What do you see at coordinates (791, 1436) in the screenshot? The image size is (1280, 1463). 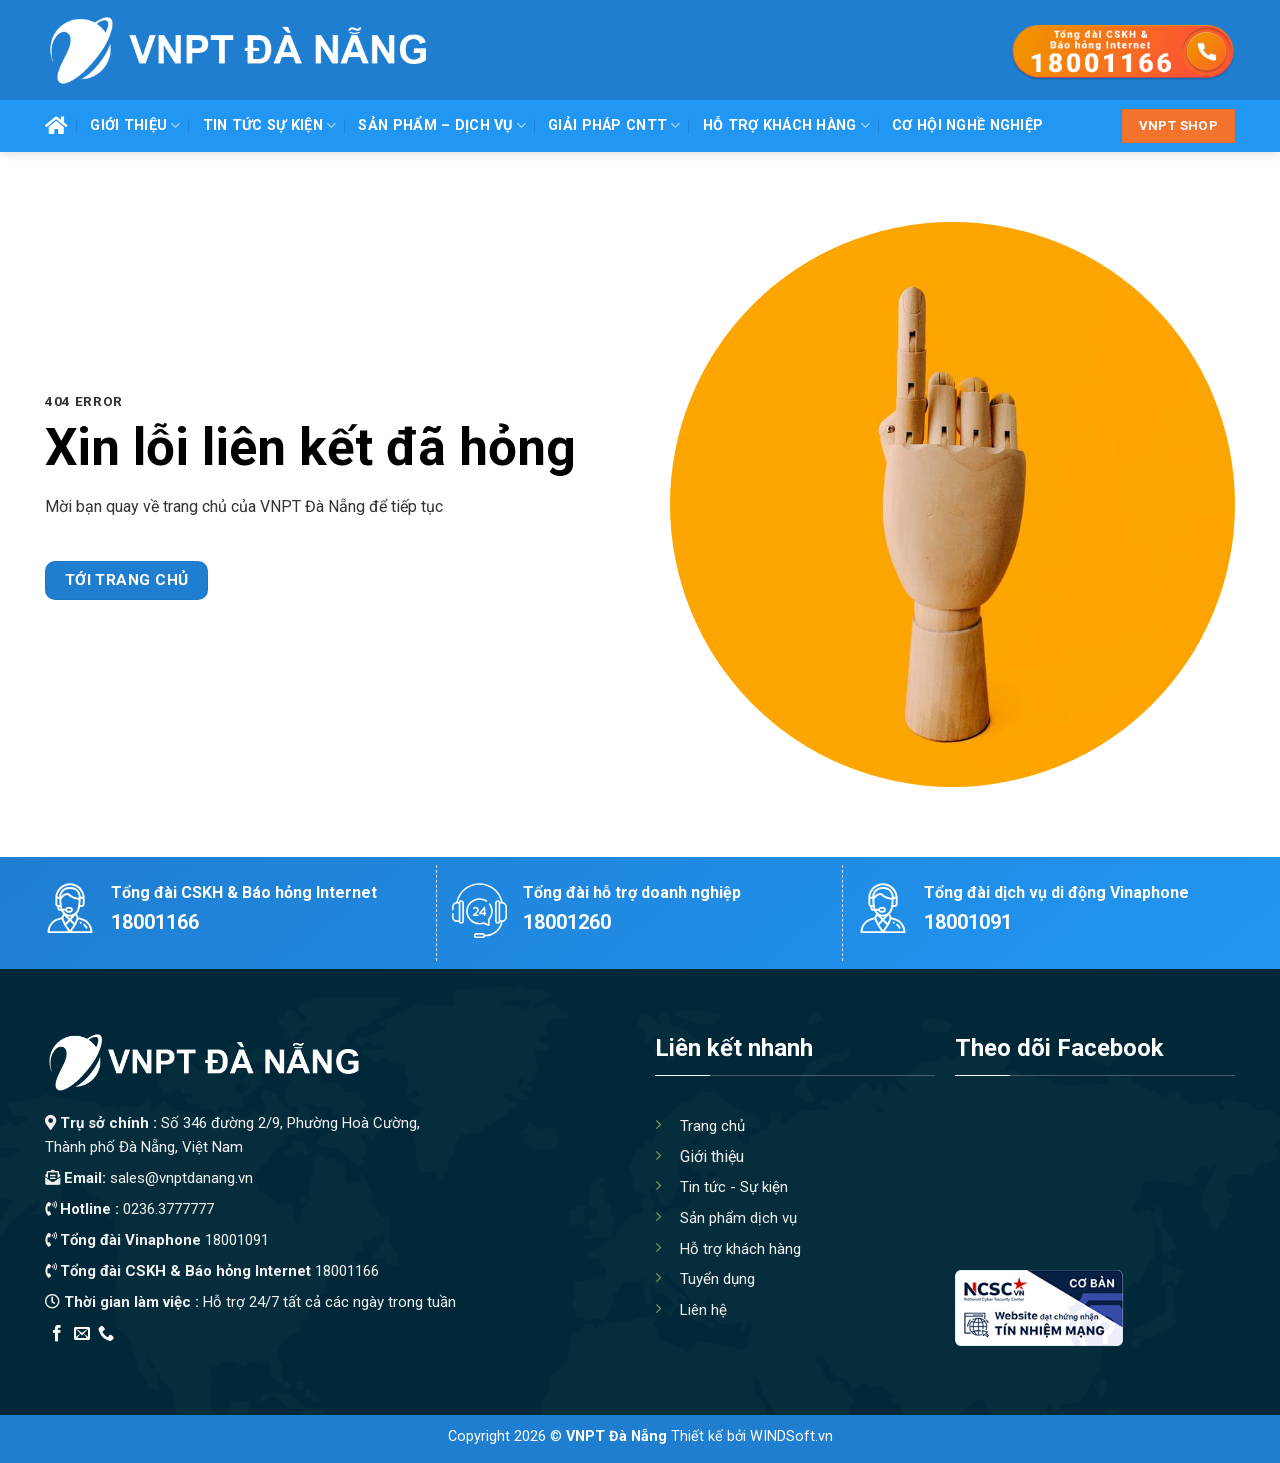 I see `WINDSoft.vn` at bounding box center [791, 1436].